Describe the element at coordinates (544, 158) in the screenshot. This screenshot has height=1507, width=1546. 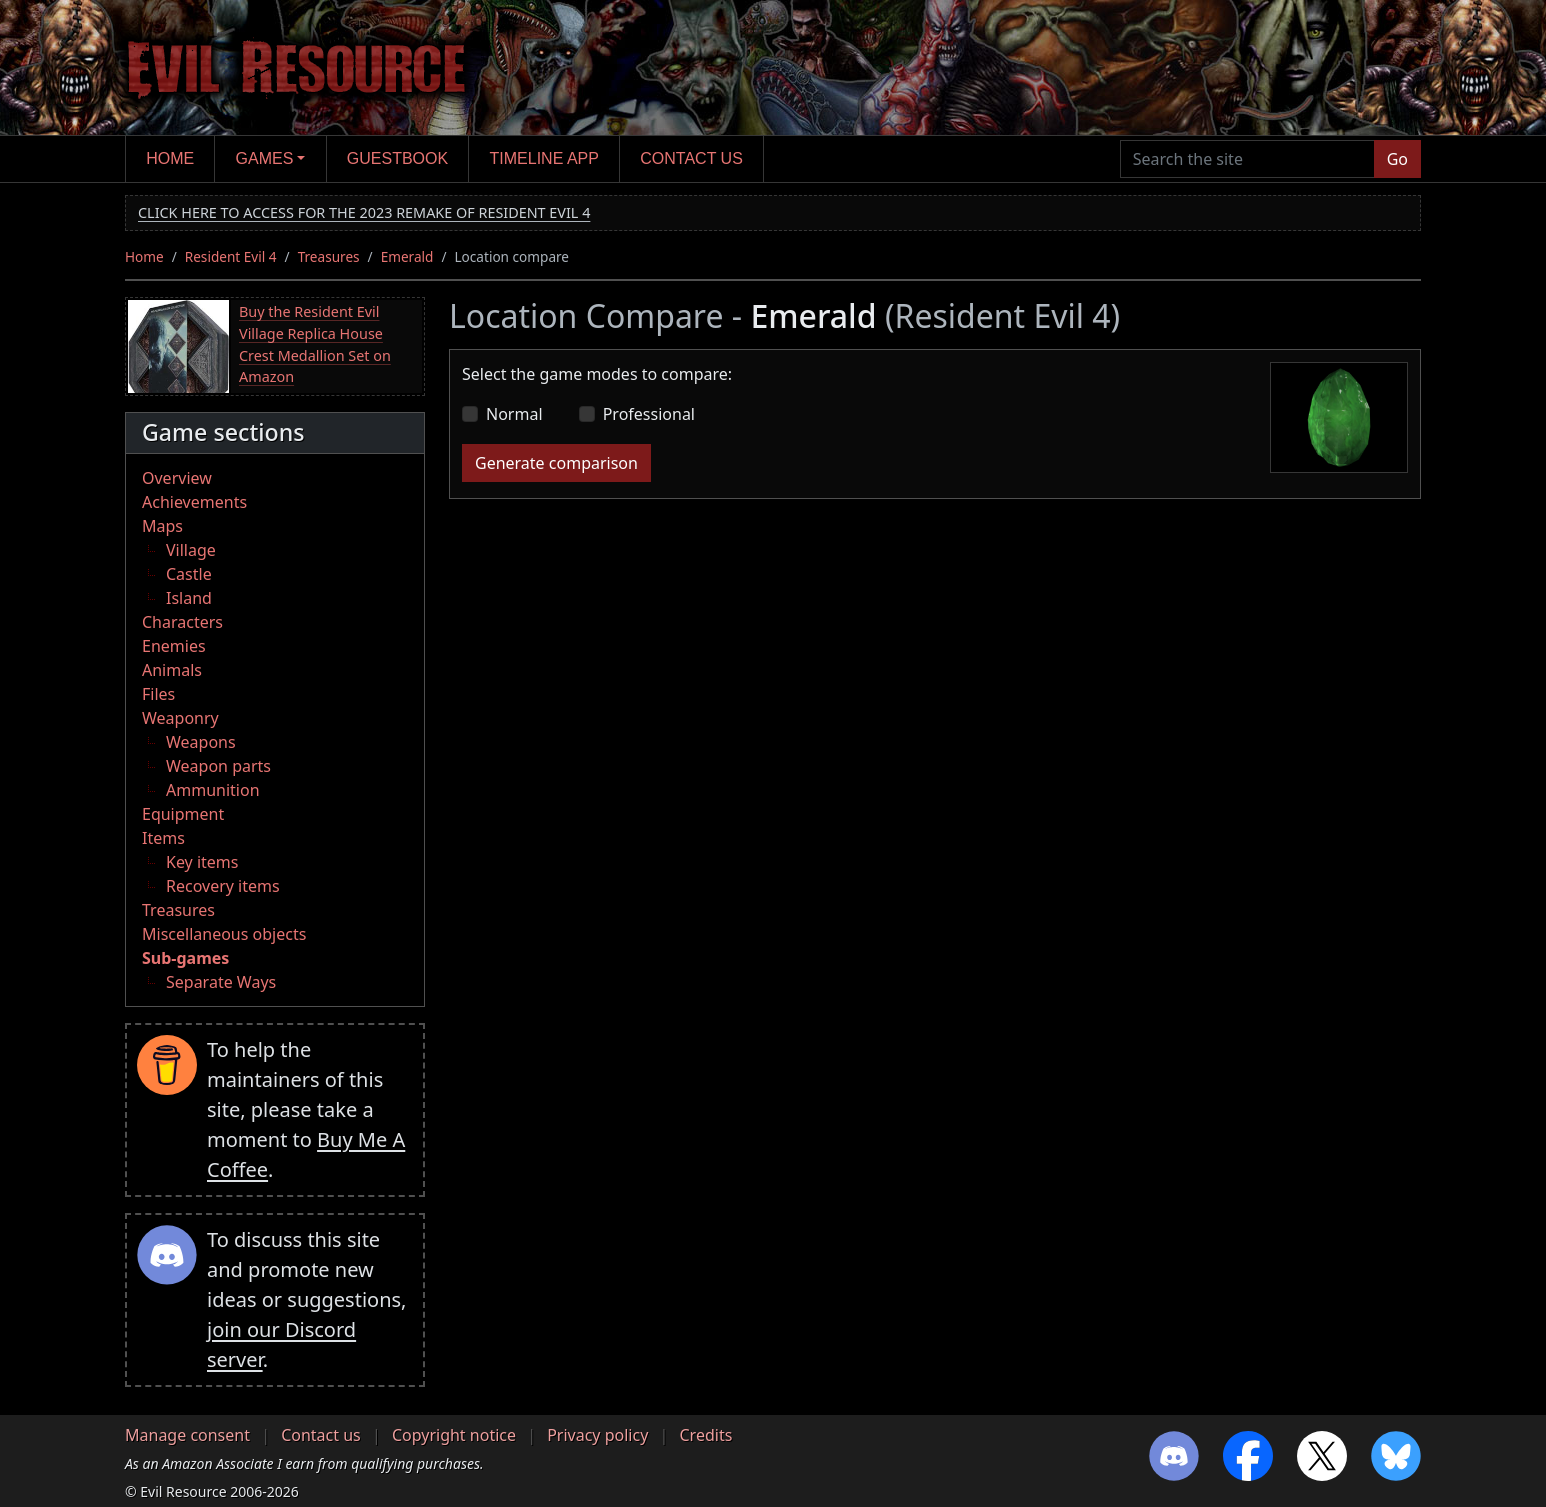
I see `Timeline app` at that location.